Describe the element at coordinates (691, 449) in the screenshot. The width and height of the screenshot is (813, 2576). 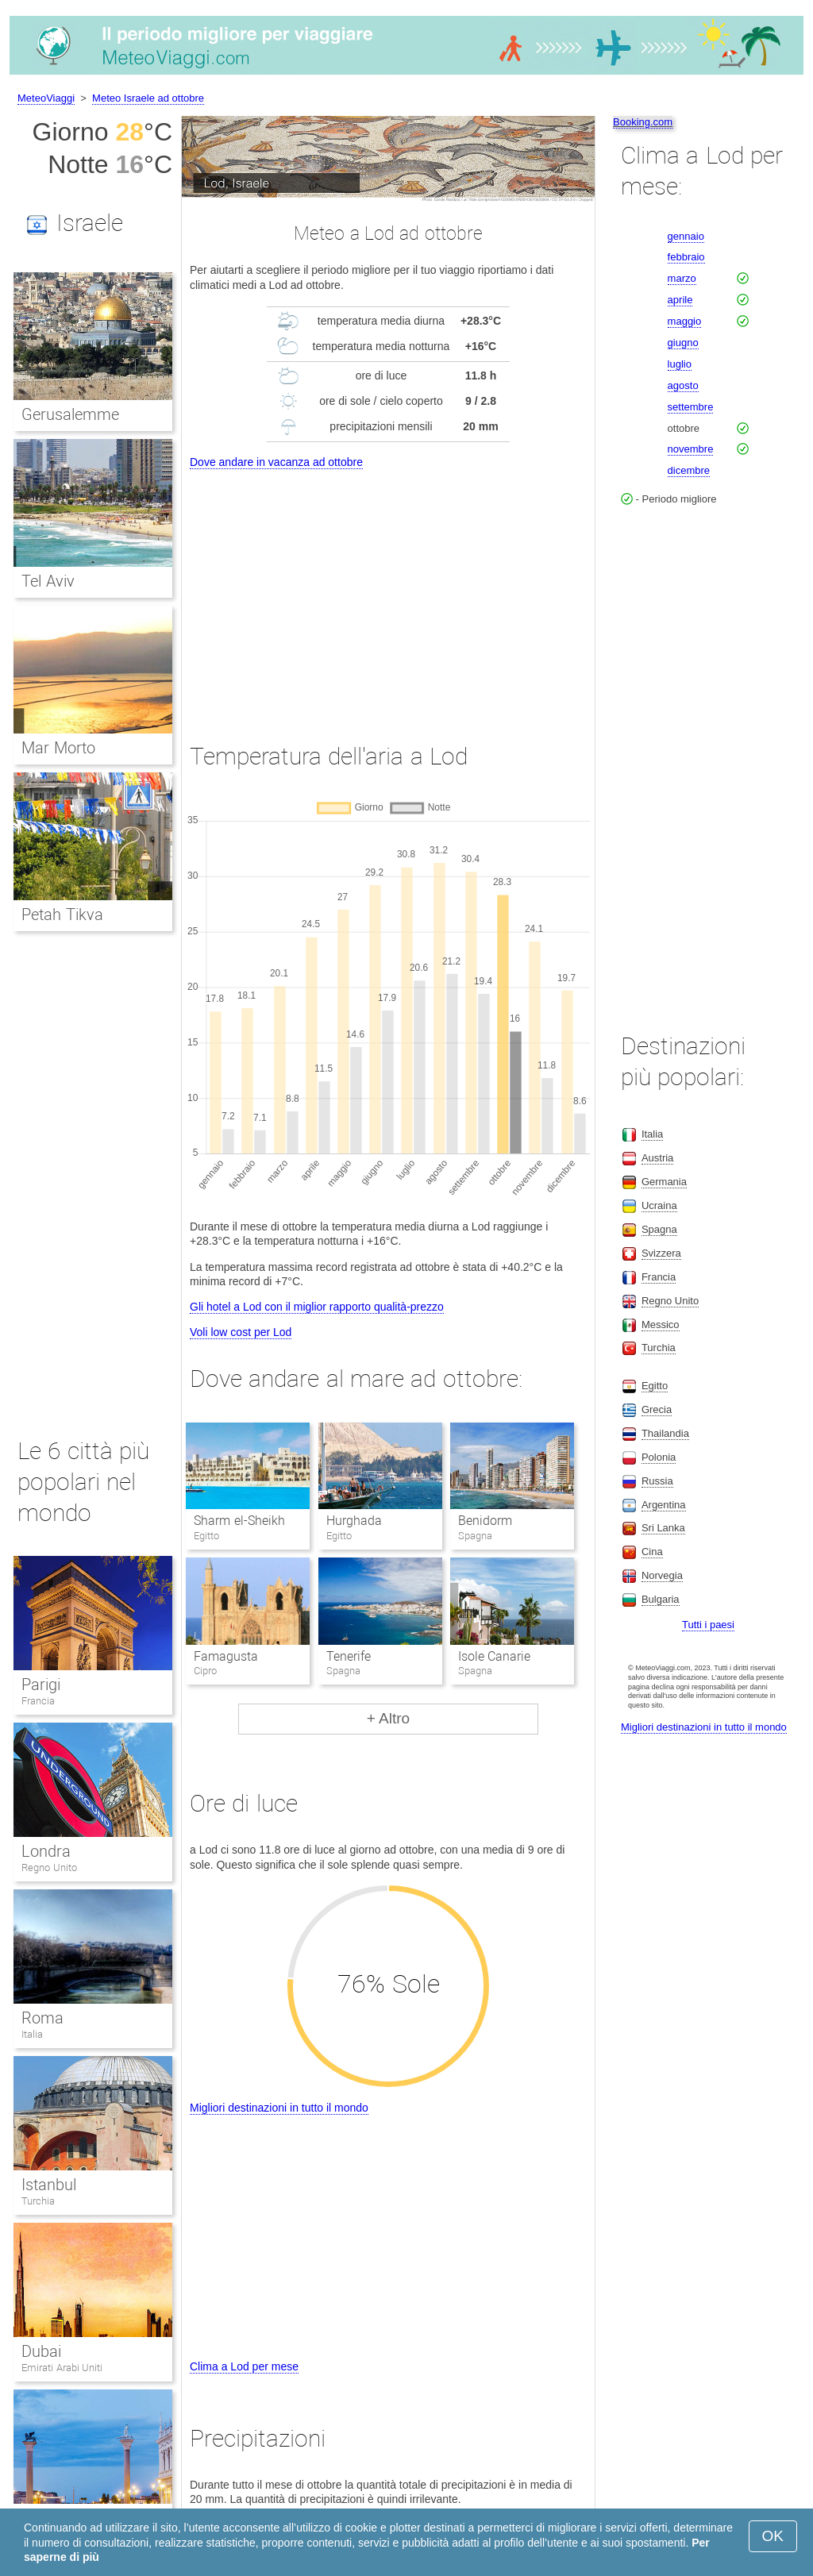
I see `novembre` at that location.